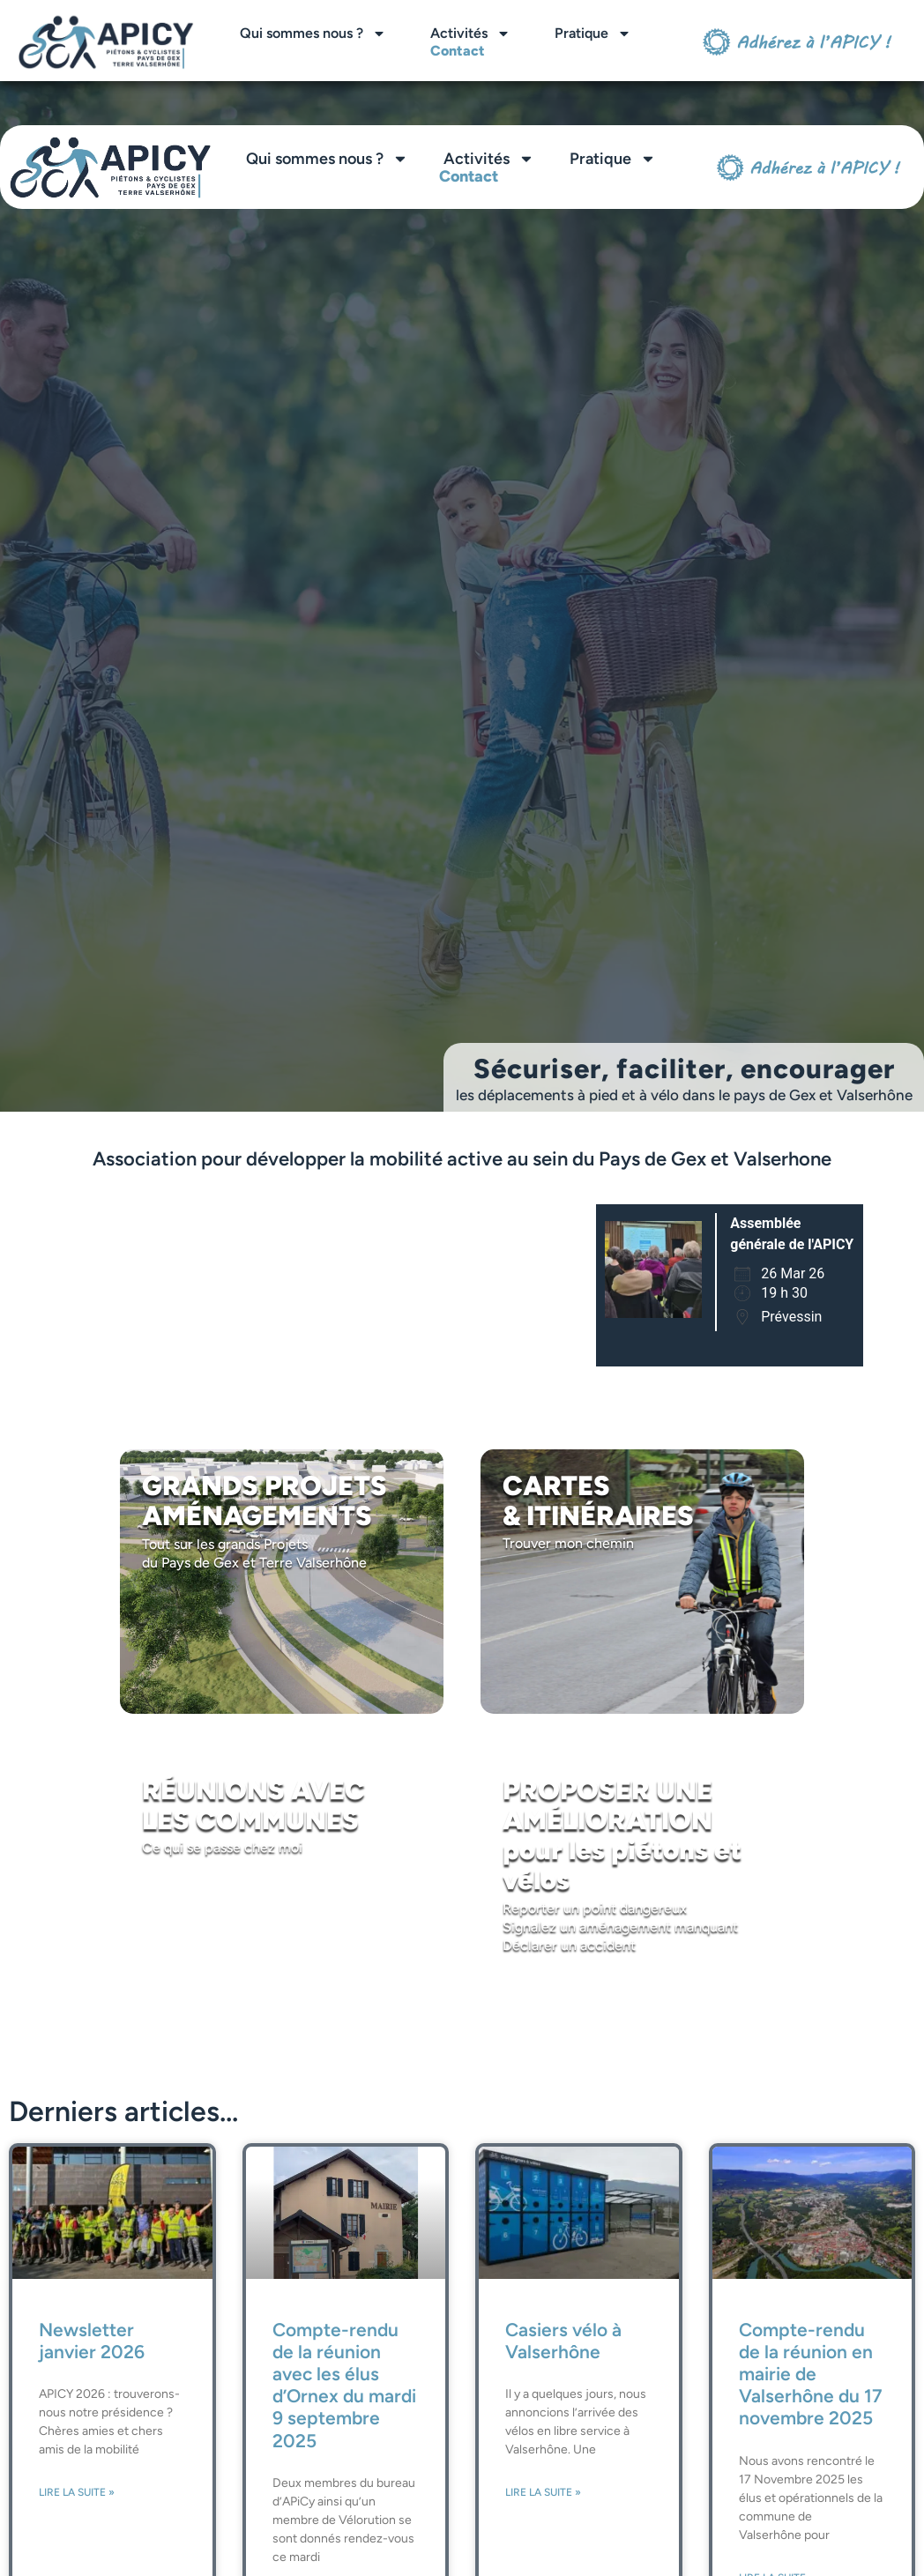 The width and height of the screenshot is (924, 2576). I want to click on Lire la suite » [En savoir plus sur Newsletter janvier 2026], so click(77, 2492).